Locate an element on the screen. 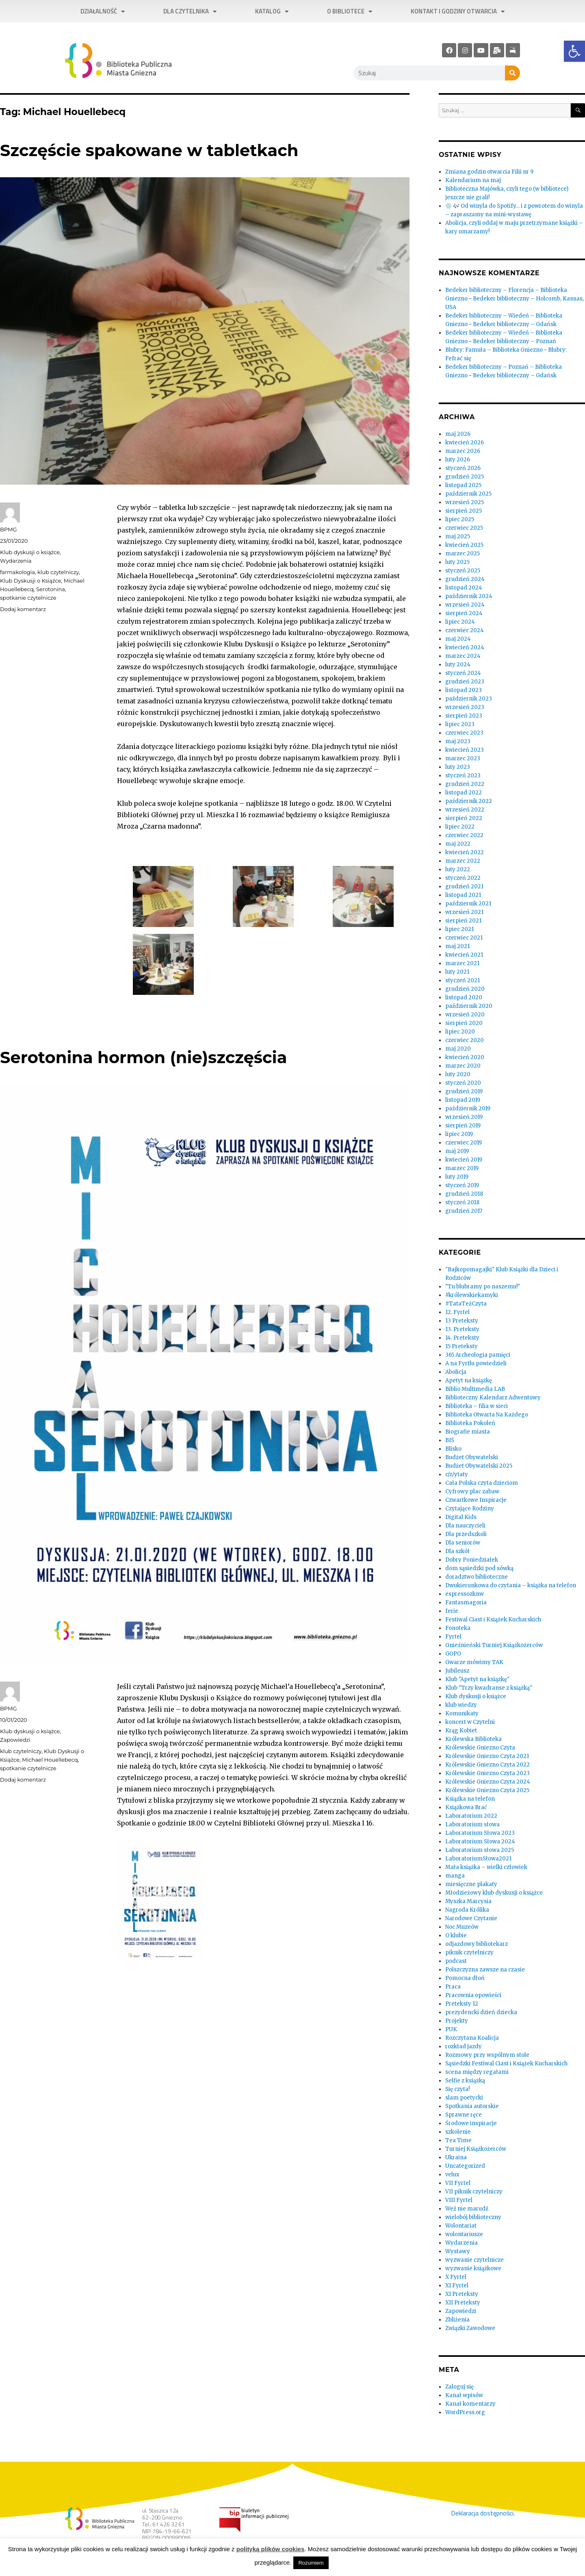 The height and width of the screenshot is (2576, 585). marzec 2025 [link] is located at coordinates (462, 553).